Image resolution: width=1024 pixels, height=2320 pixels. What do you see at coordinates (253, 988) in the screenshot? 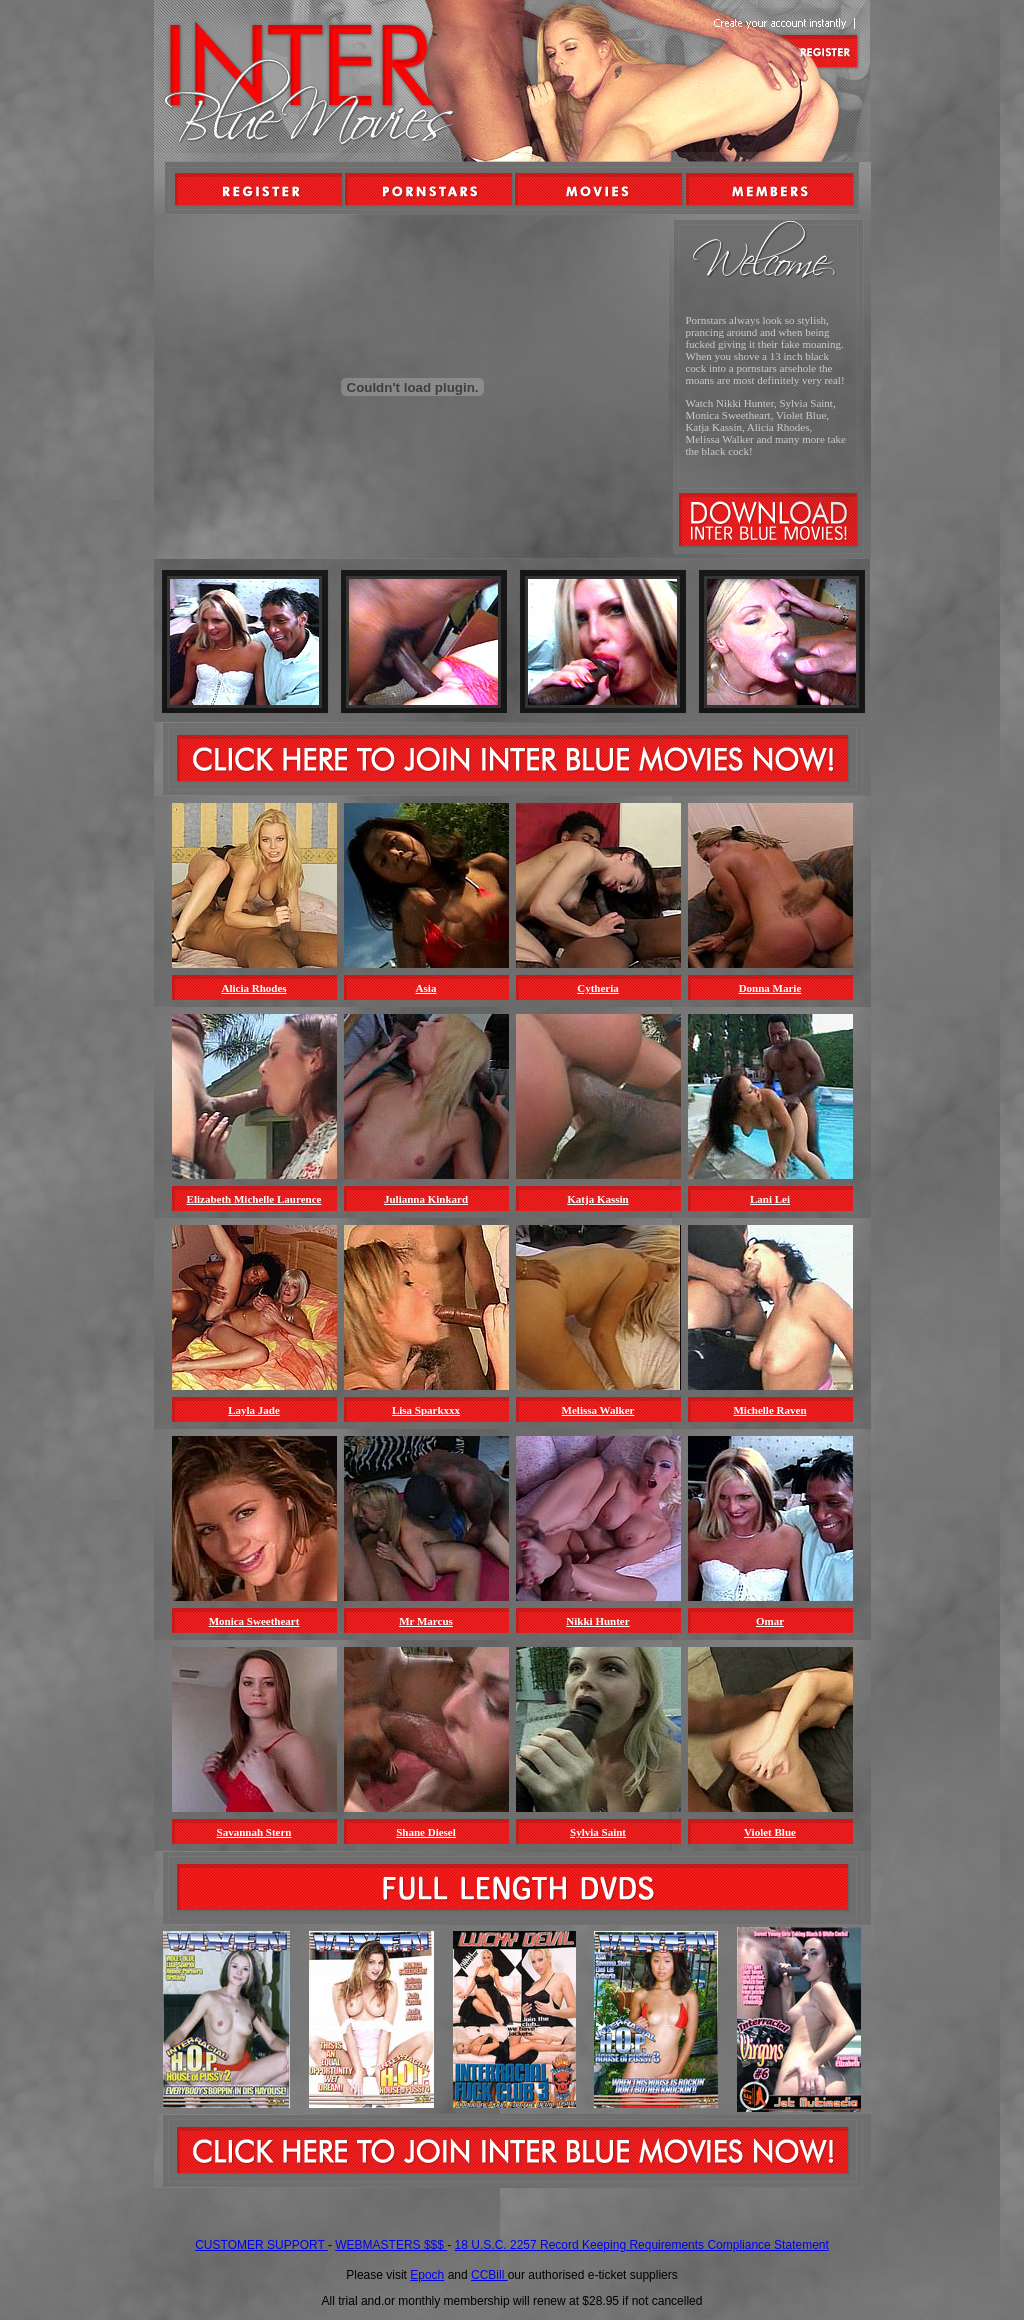
I see `Alicia Rhodes` at bounding box center [253, 988].